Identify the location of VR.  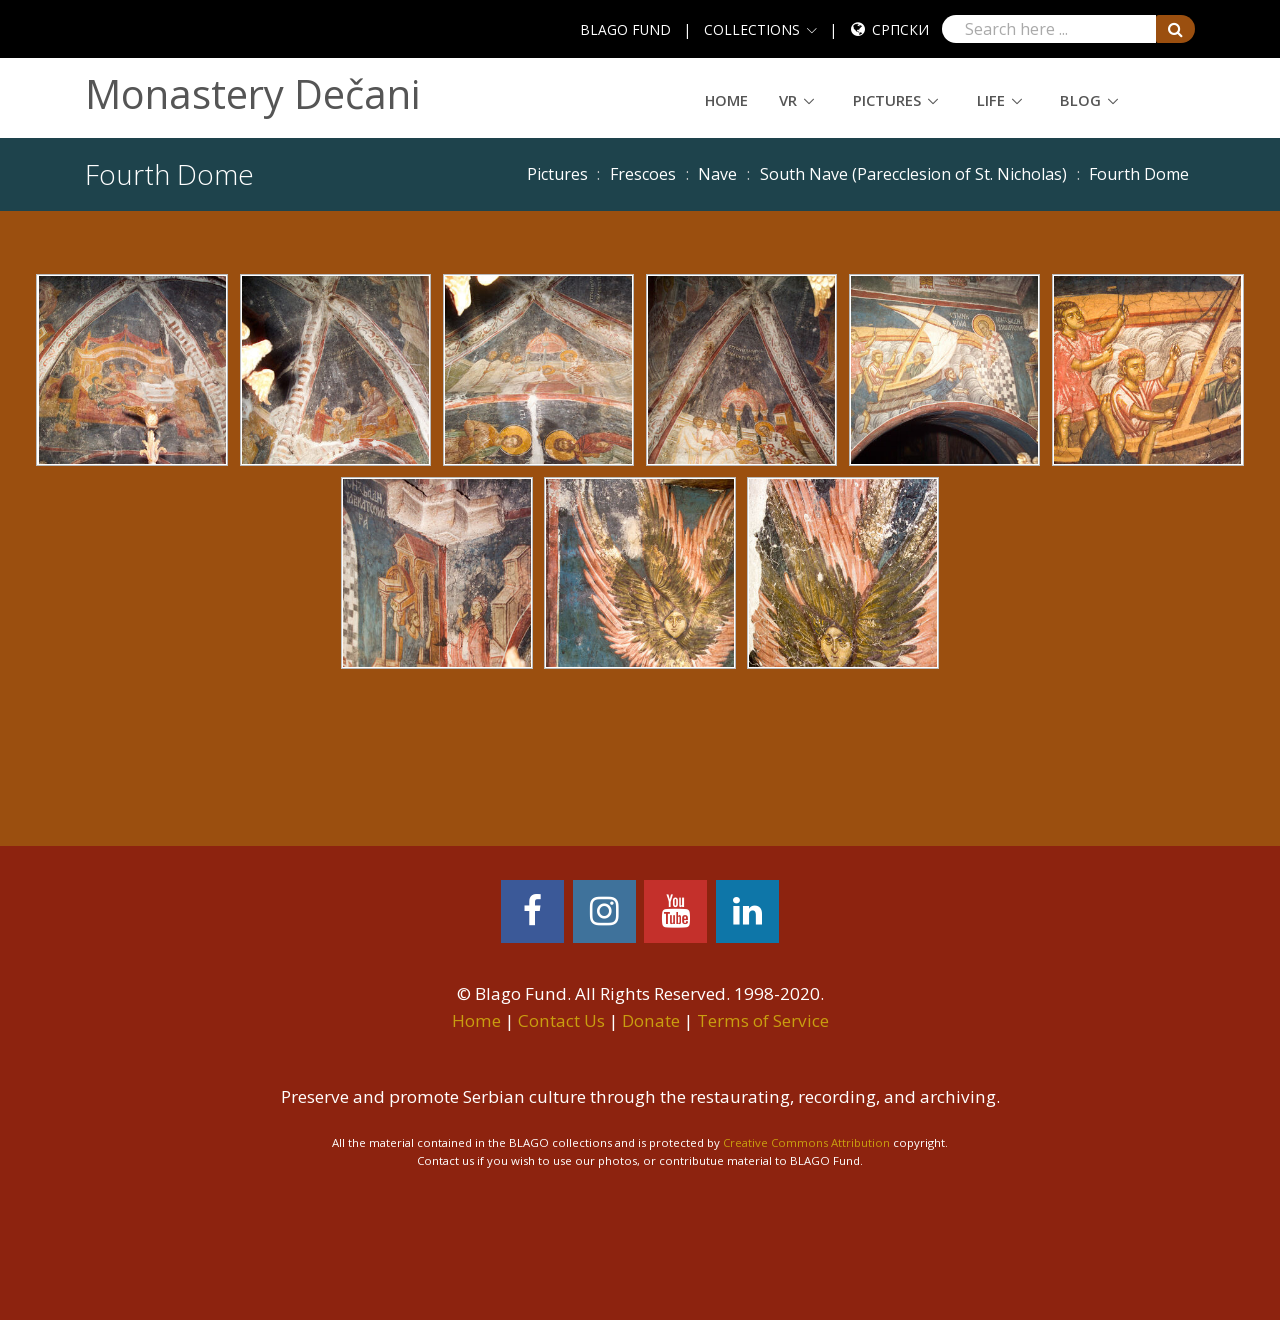
(788, 100).